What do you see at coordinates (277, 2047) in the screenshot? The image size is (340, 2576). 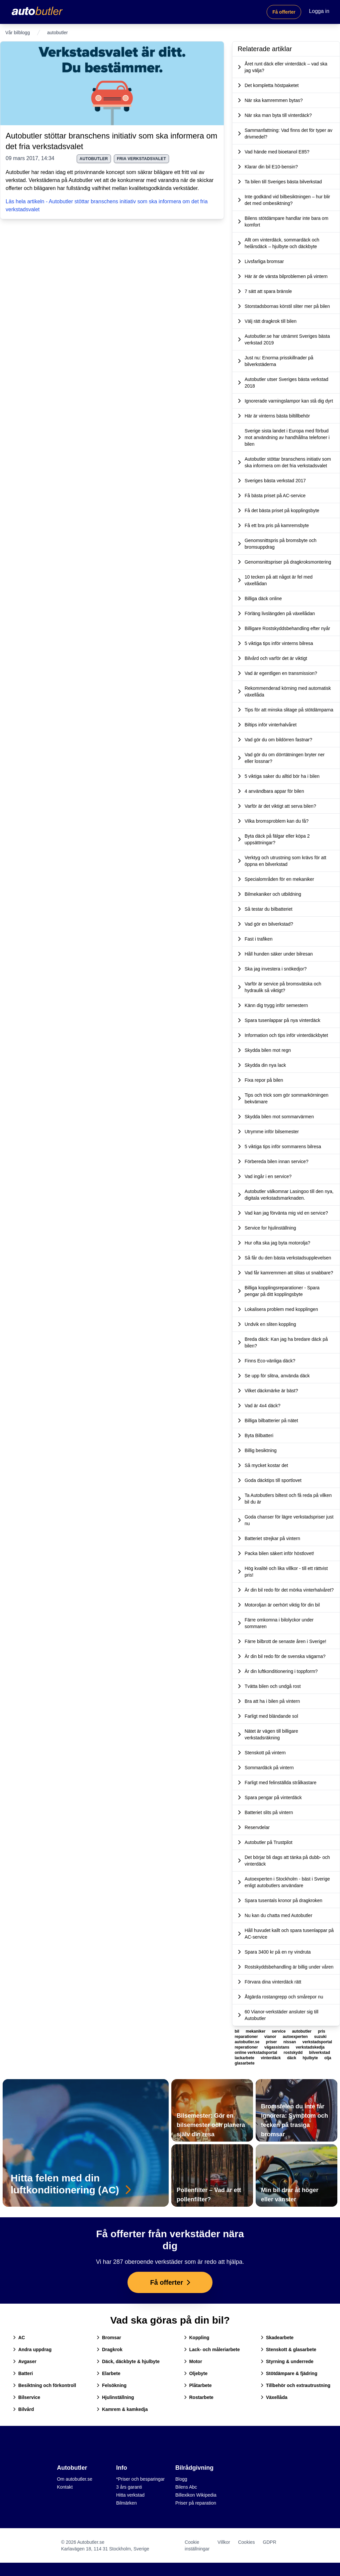 I see `vägassistans` at bounding box center [277, 2047].